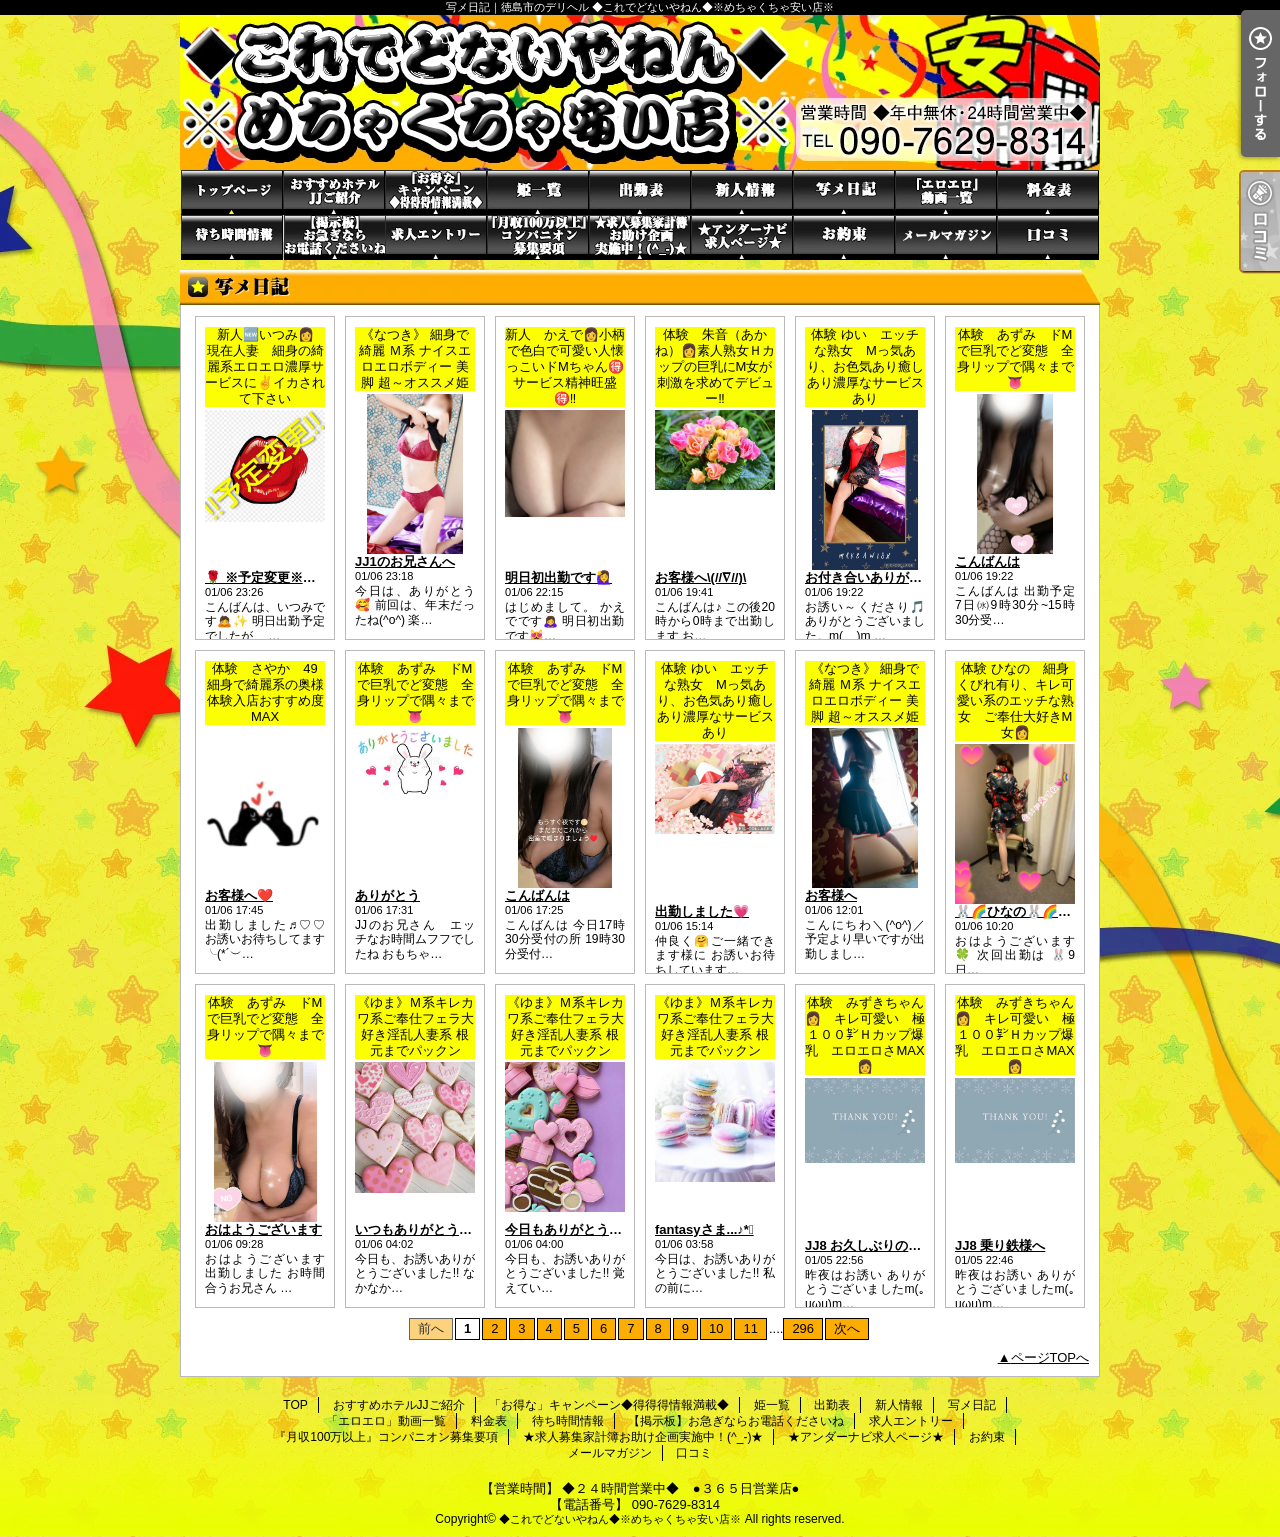 The width and height of the screenshot is (1280, 1537). What do you see at coordinates (419, 1229) in the screenshot?
I see `いつもありがとう✩*.ﾟ` at bounding box center [419, 1229].